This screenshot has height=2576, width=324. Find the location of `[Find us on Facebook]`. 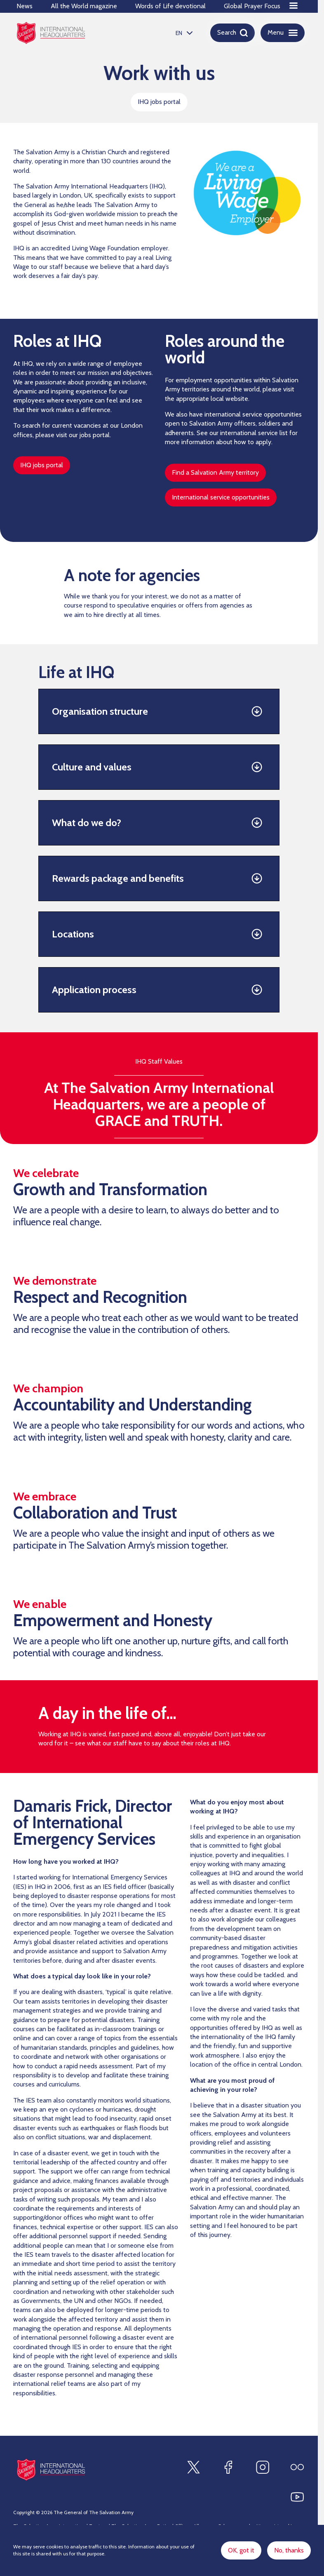

[Find us on Facebook] is located at coordinates (227, 2467).